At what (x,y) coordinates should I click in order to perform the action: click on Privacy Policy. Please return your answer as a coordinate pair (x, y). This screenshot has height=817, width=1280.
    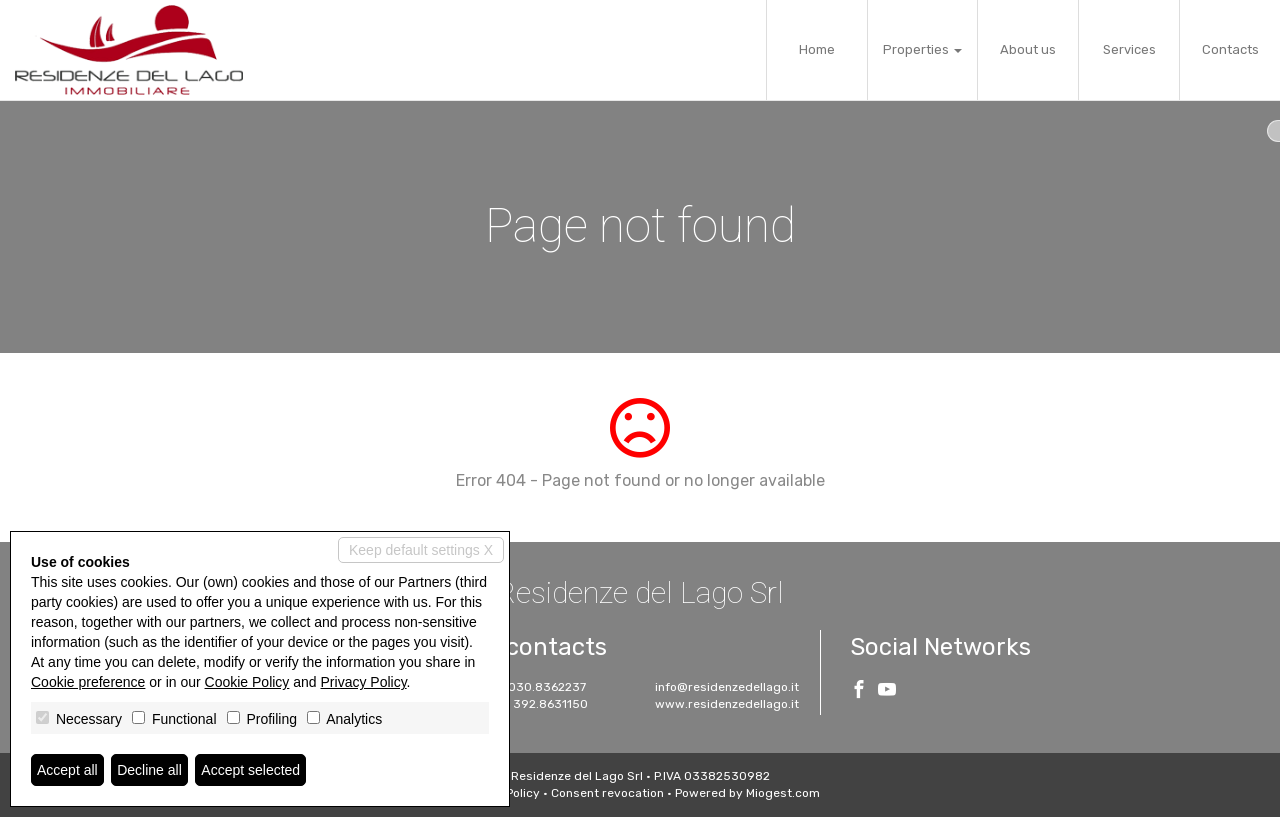
    Looking at the image, I should click on (364, 682).